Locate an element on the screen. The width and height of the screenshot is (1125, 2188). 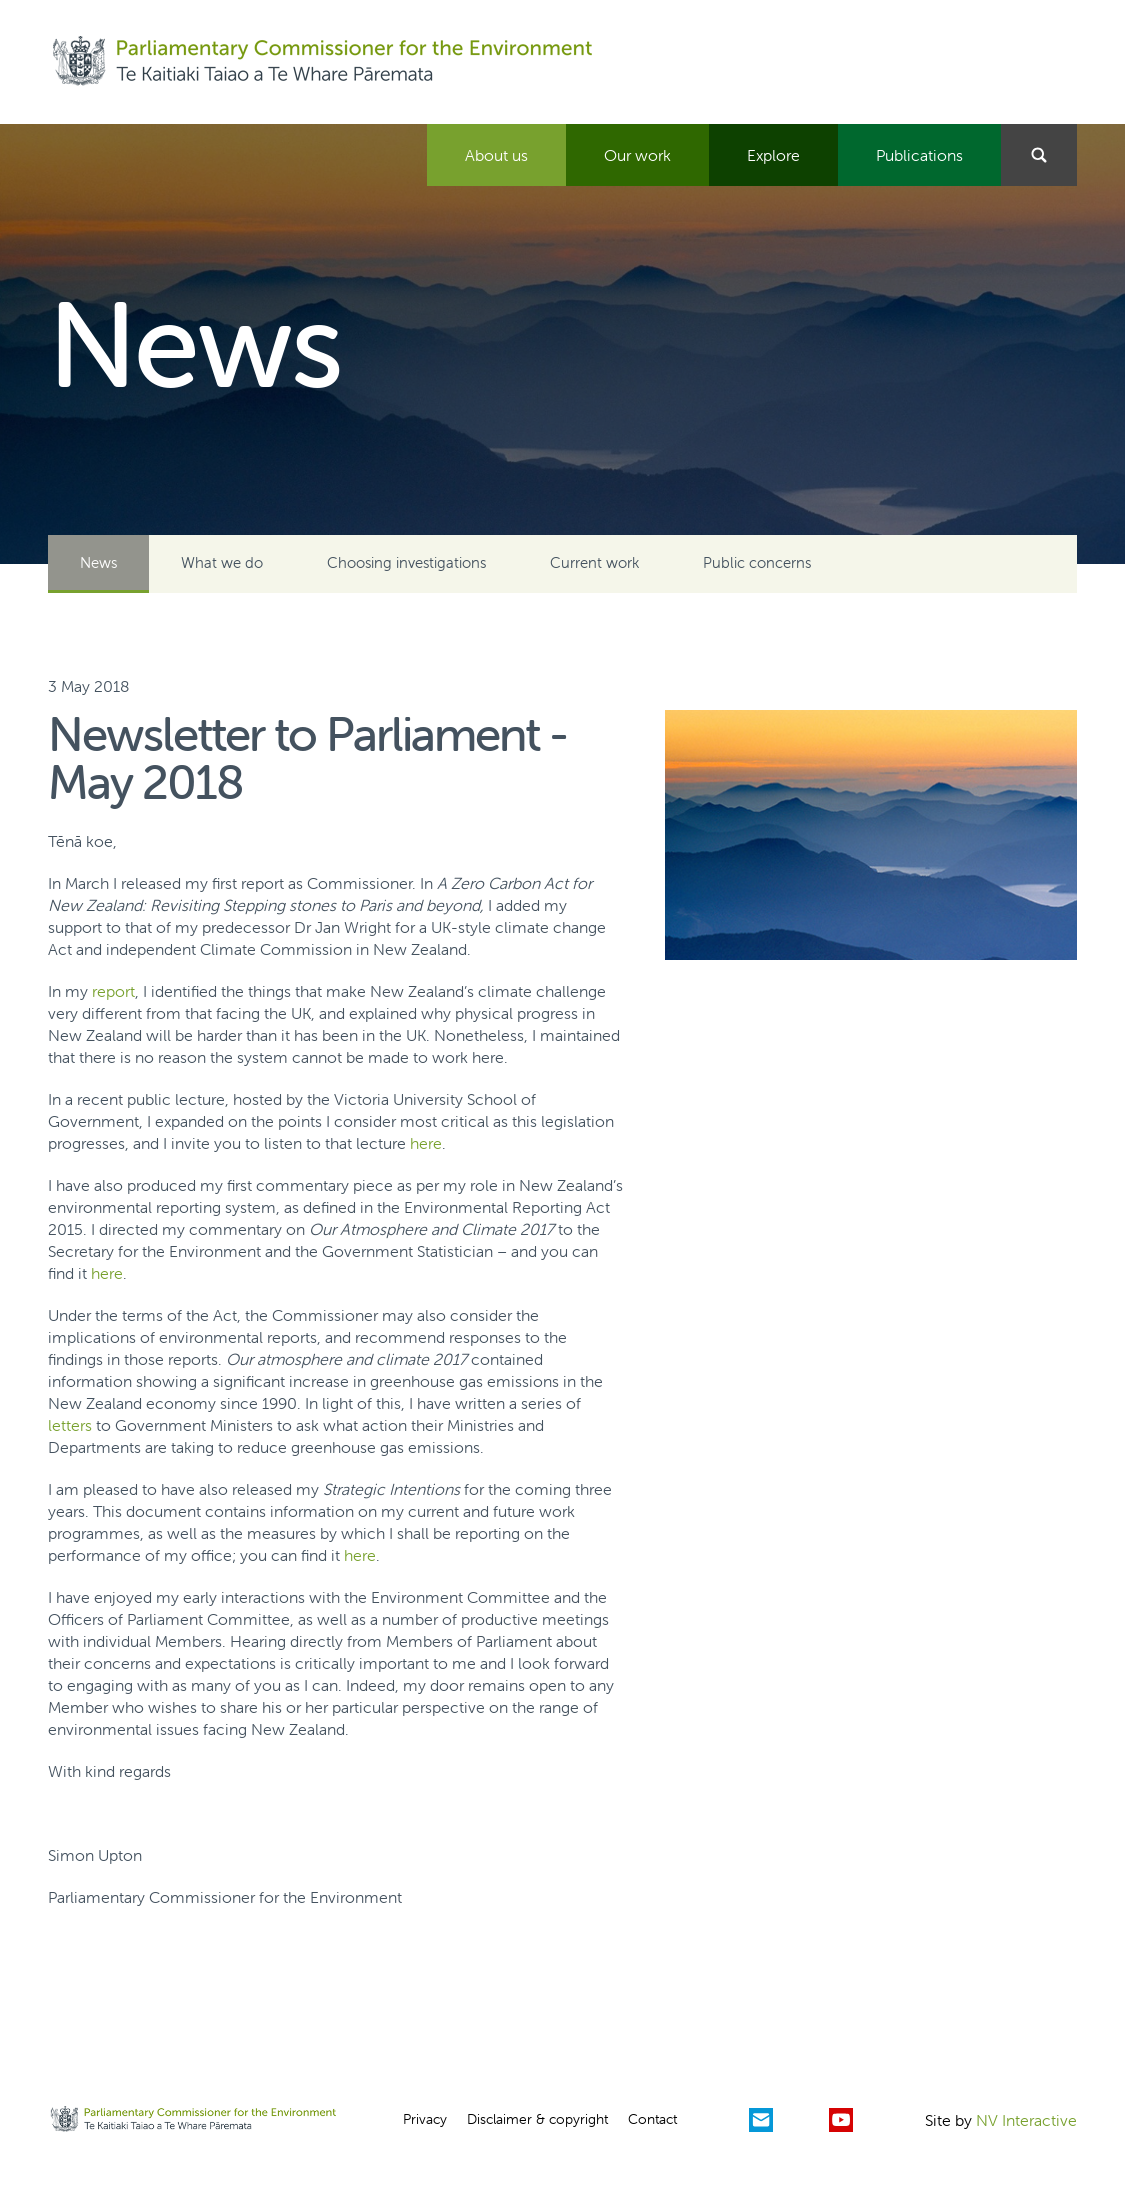
Publications is located at coordinates (919, 155).